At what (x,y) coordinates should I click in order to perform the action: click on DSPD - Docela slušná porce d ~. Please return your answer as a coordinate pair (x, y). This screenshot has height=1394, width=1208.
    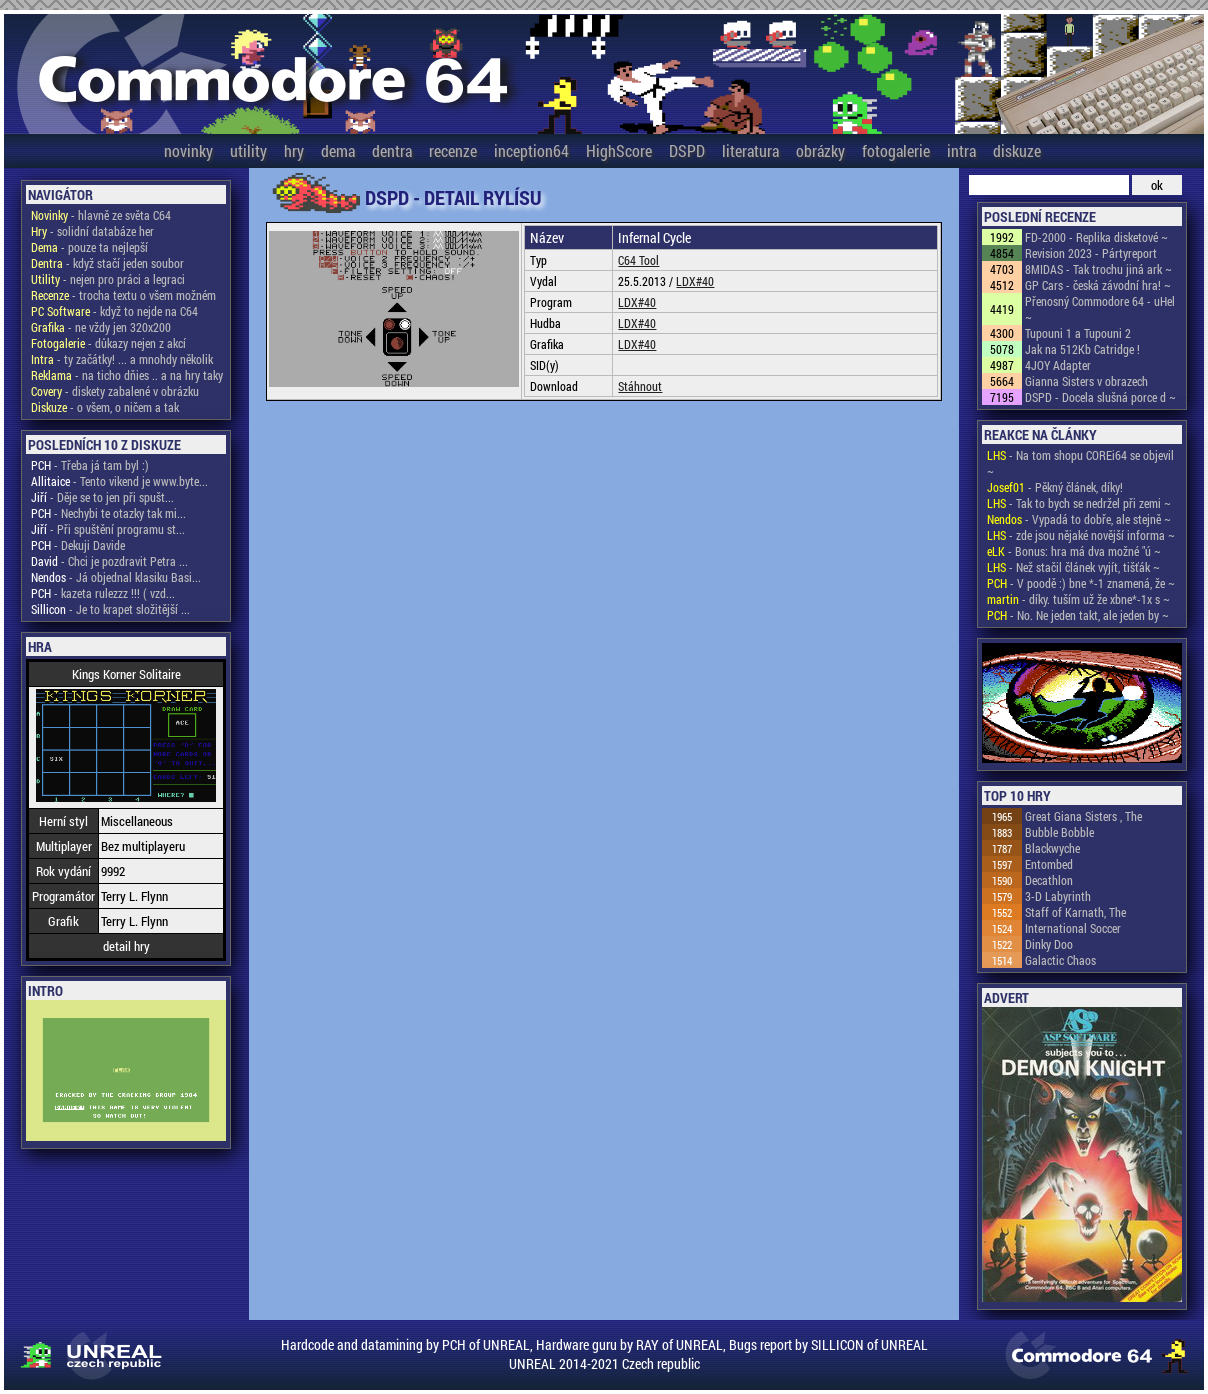
    Looking at the image, I should click on (1100, 397).